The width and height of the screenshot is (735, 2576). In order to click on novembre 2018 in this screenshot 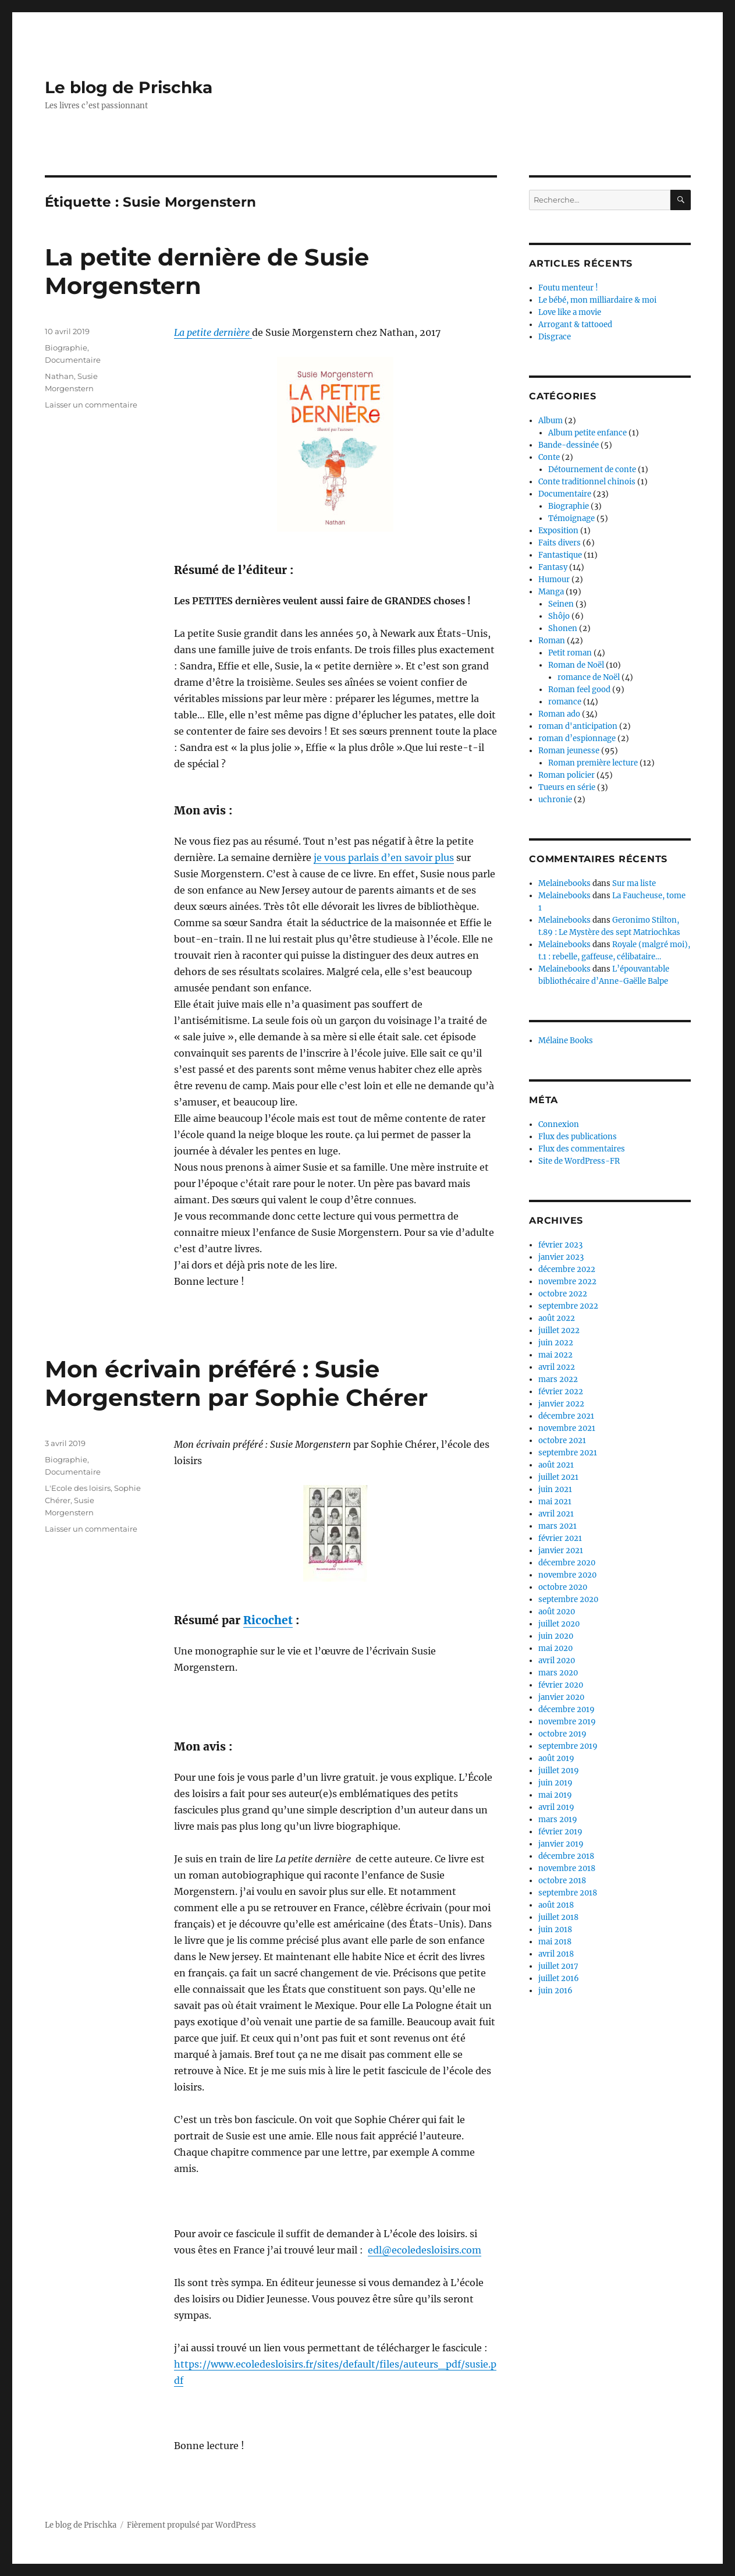, I will do `click(566, 1868)`.